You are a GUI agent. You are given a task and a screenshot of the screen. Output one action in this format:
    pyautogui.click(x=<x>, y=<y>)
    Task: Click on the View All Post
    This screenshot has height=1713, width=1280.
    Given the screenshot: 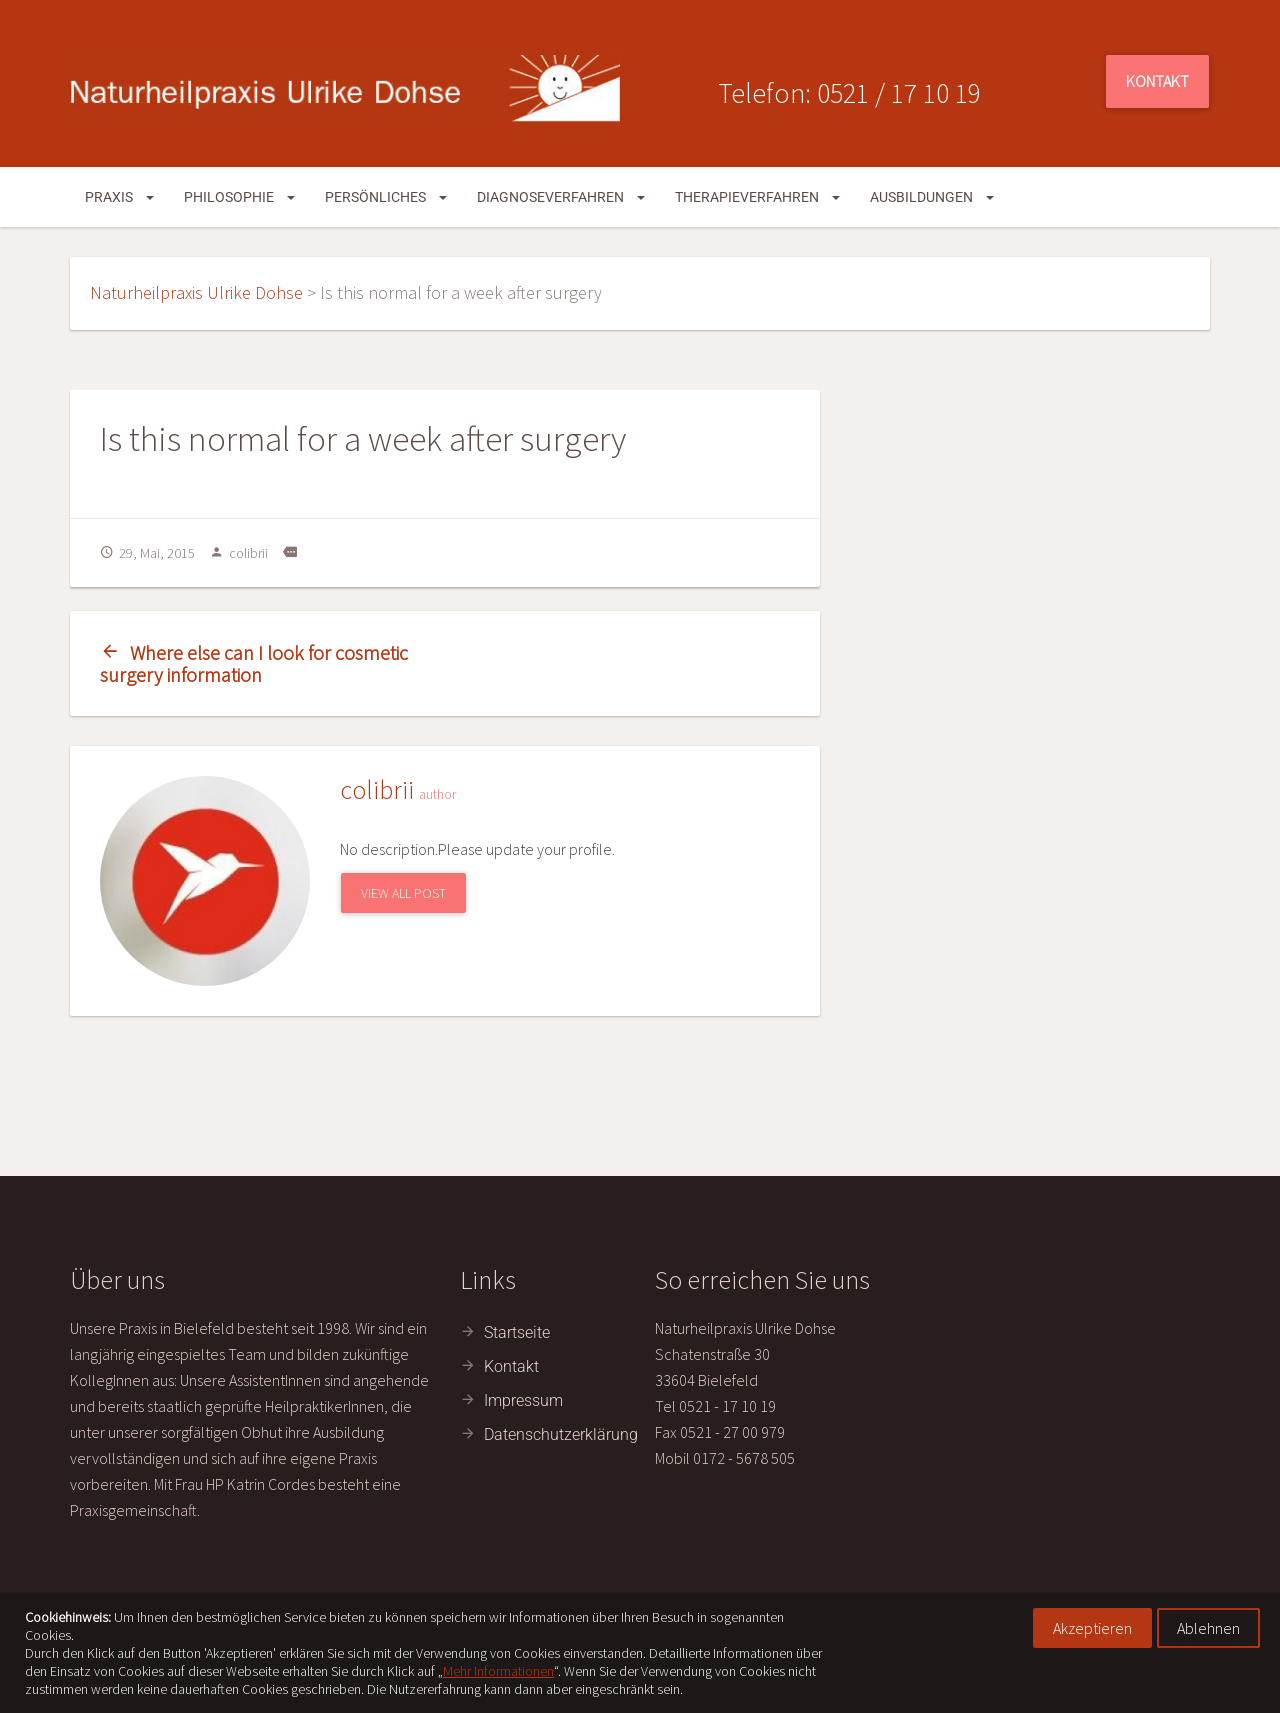 What is the action you would take?
    pyautogui.click(x=403, y=893)
    